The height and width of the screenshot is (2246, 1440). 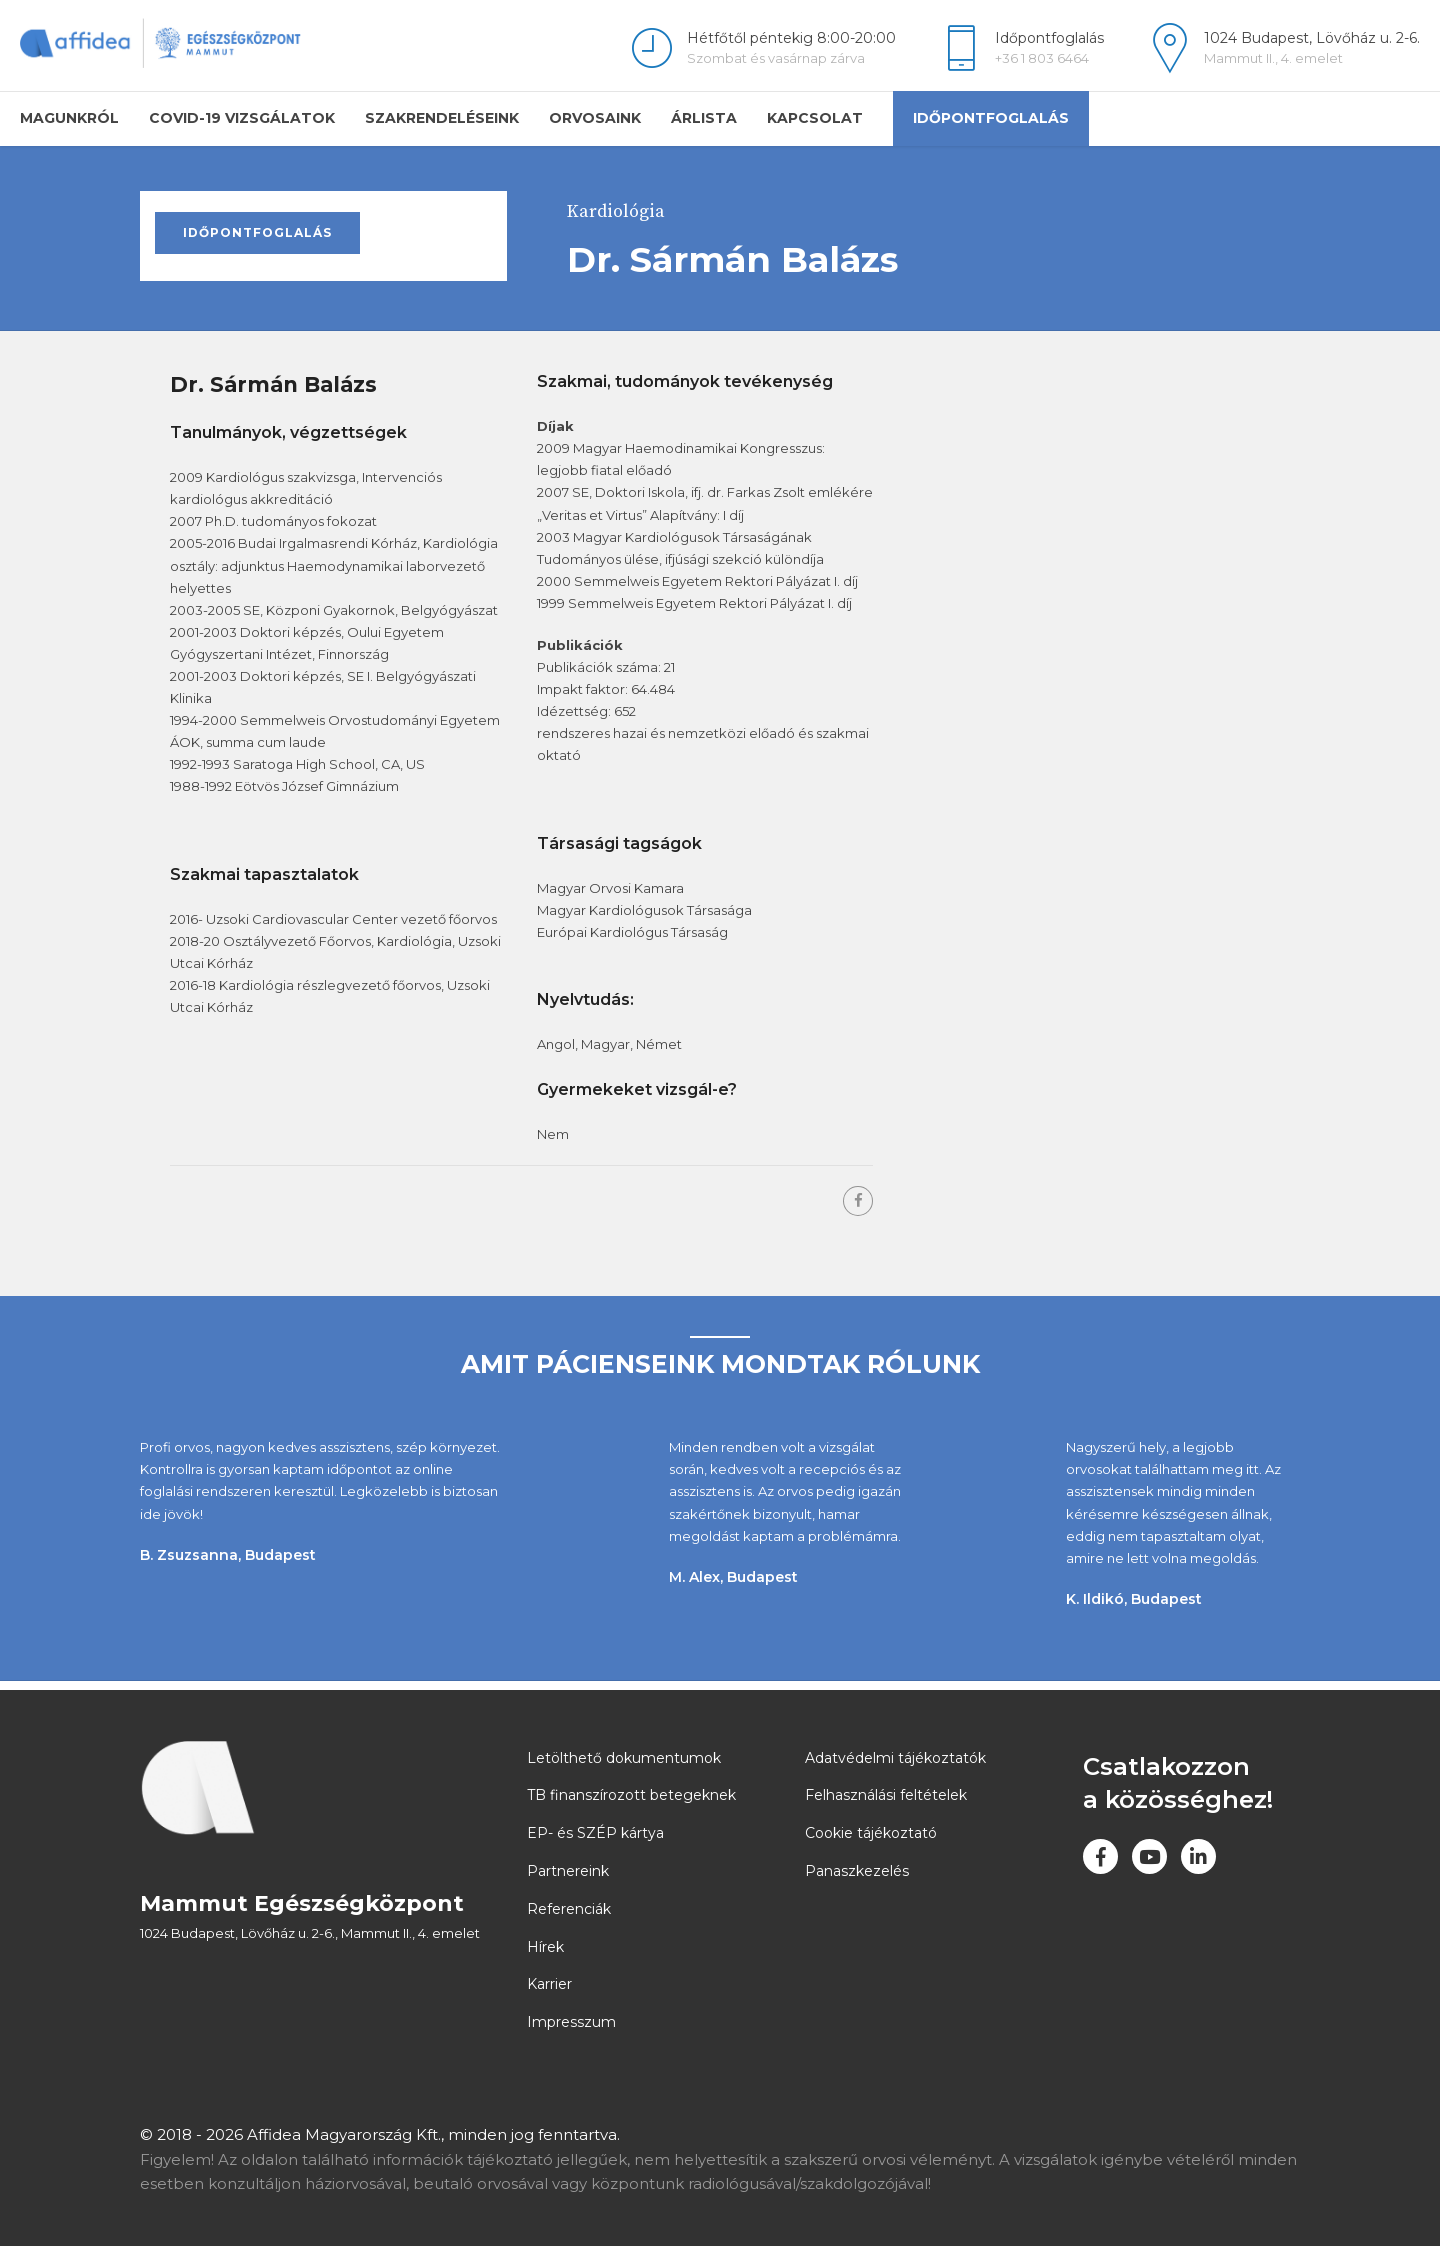 What do you see at coordinates (571, 2022) in the screenshot?
I see `Impresszum` at bounding box center [571, 2022].